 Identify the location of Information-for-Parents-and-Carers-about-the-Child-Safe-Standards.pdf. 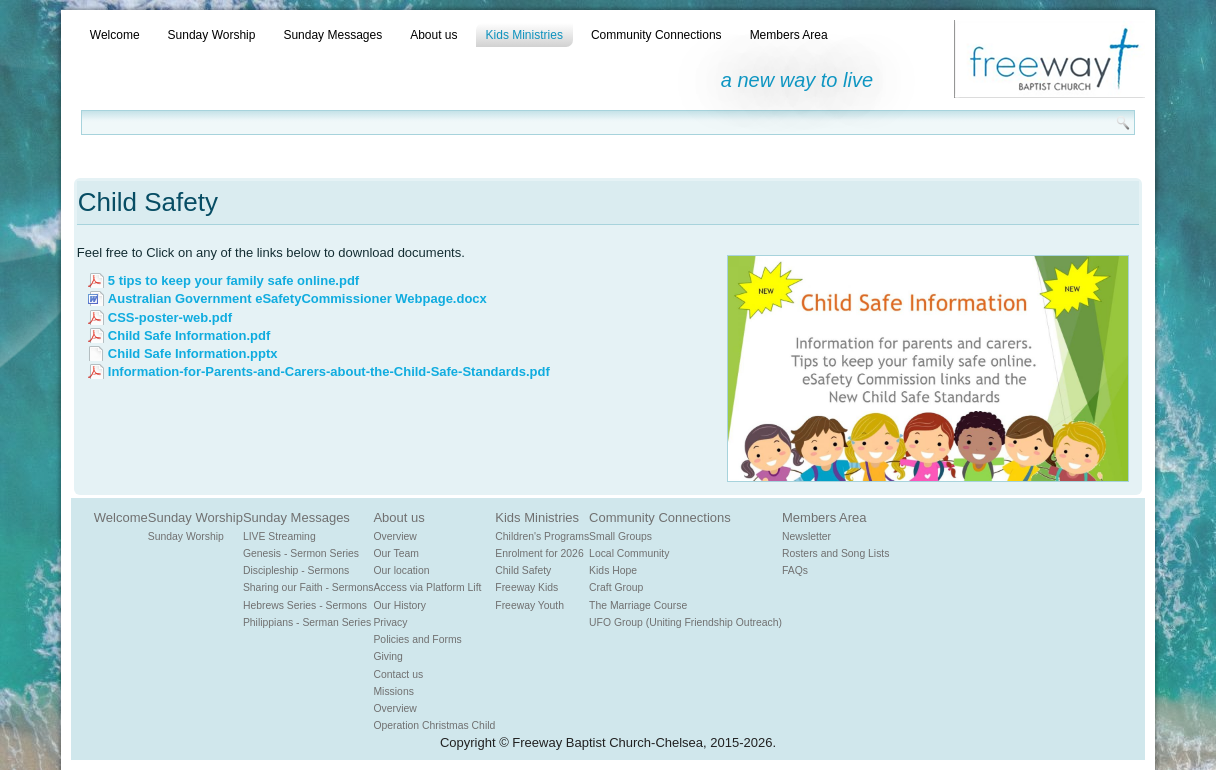
(329, 371).